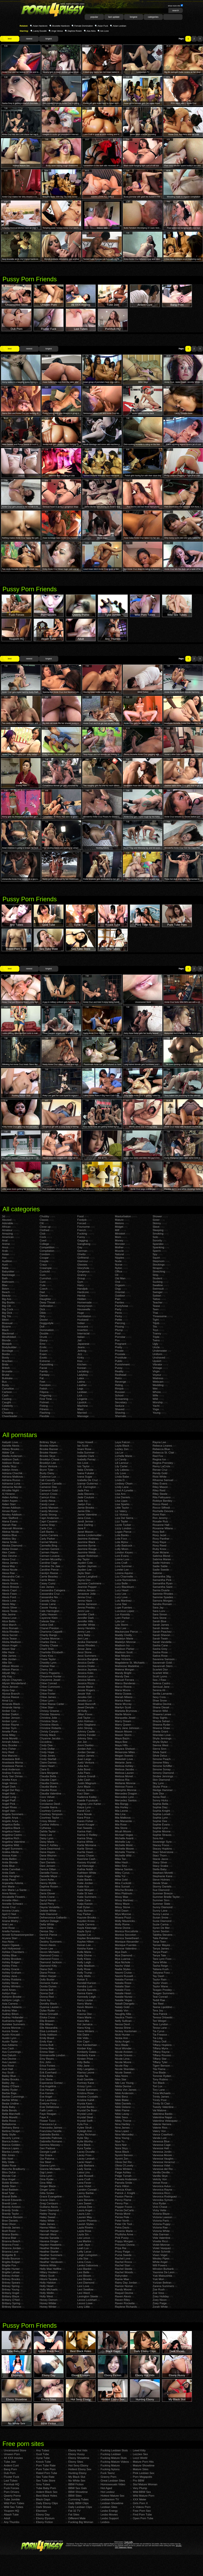 This screenshot has height=2576, width=203. Describe the element at coordinates (162, 2045) in the screenshot. I see `Tiffany Hopkins` at that location.